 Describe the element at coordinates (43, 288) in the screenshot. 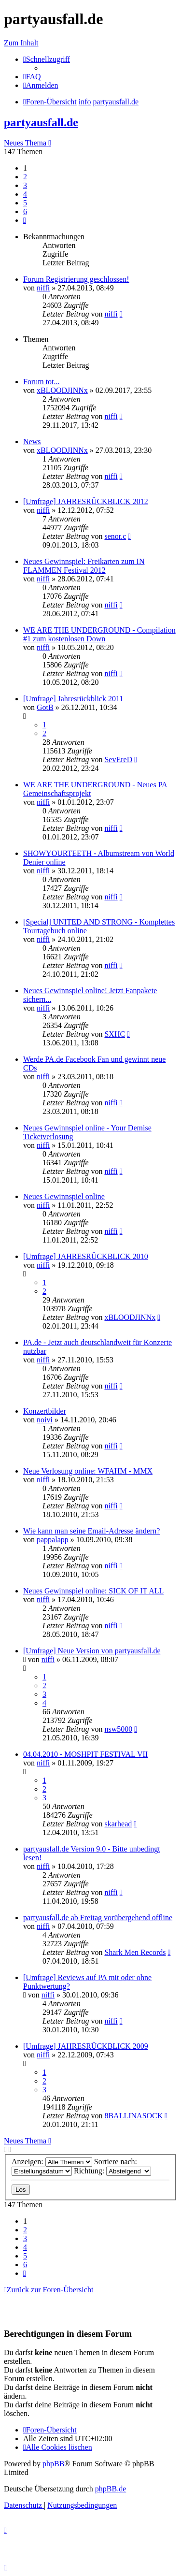

I see `niffi` at that location.